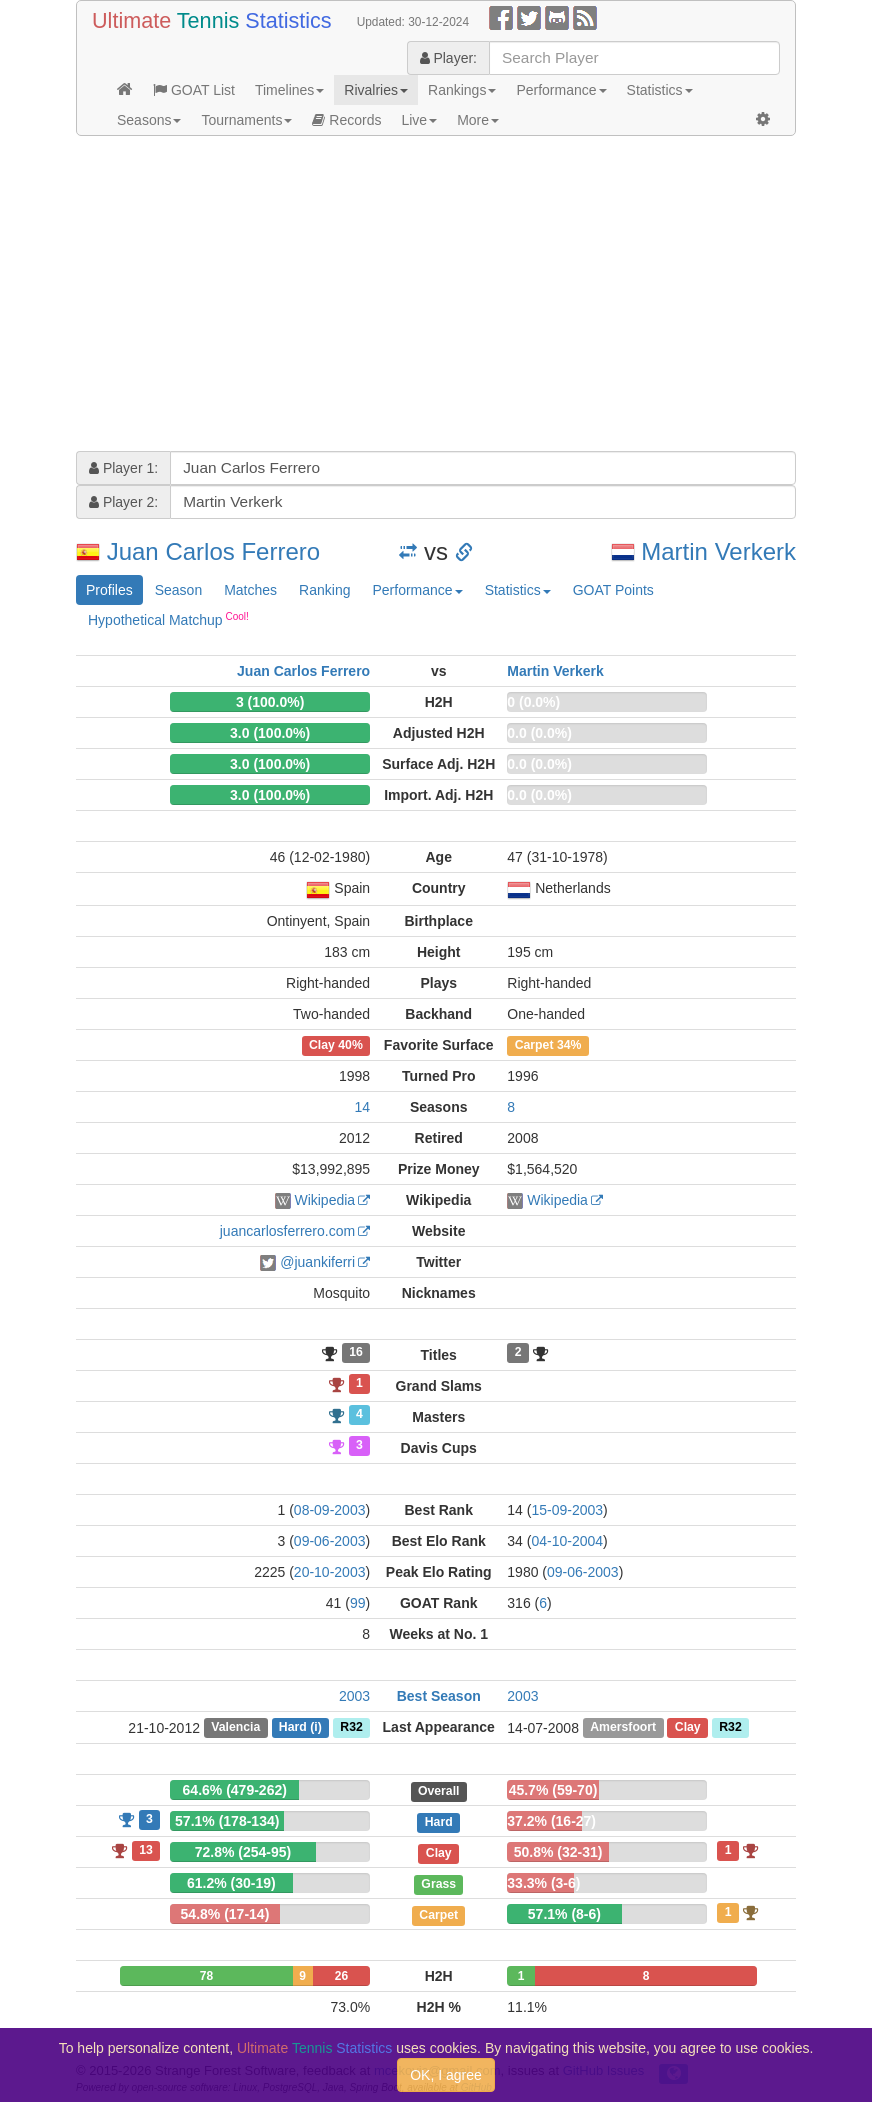  What do you see at coordinates (178, 590) in the screenshot?
I see `Season` at bounding box center [178, 590].